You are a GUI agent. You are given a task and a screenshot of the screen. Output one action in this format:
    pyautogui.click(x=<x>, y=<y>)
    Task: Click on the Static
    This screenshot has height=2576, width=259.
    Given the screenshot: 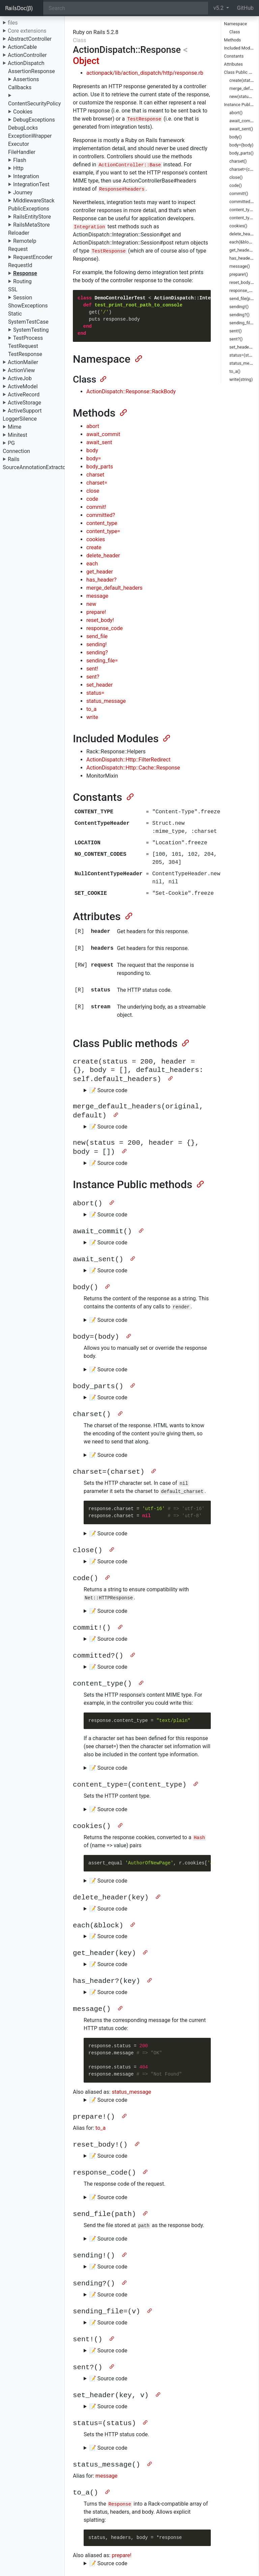 What is the action you would take?
    pyautogui.click(x=15, y=314)
    